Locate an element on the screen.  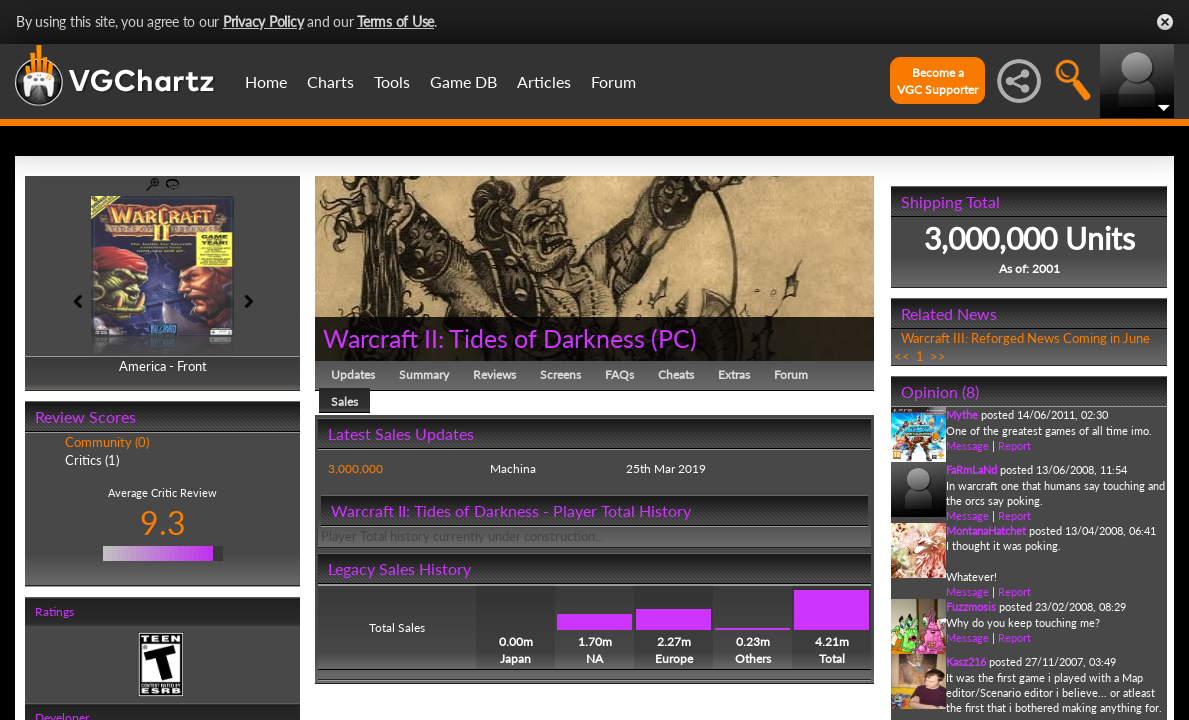
Extras is located at coordinates (734, 374).